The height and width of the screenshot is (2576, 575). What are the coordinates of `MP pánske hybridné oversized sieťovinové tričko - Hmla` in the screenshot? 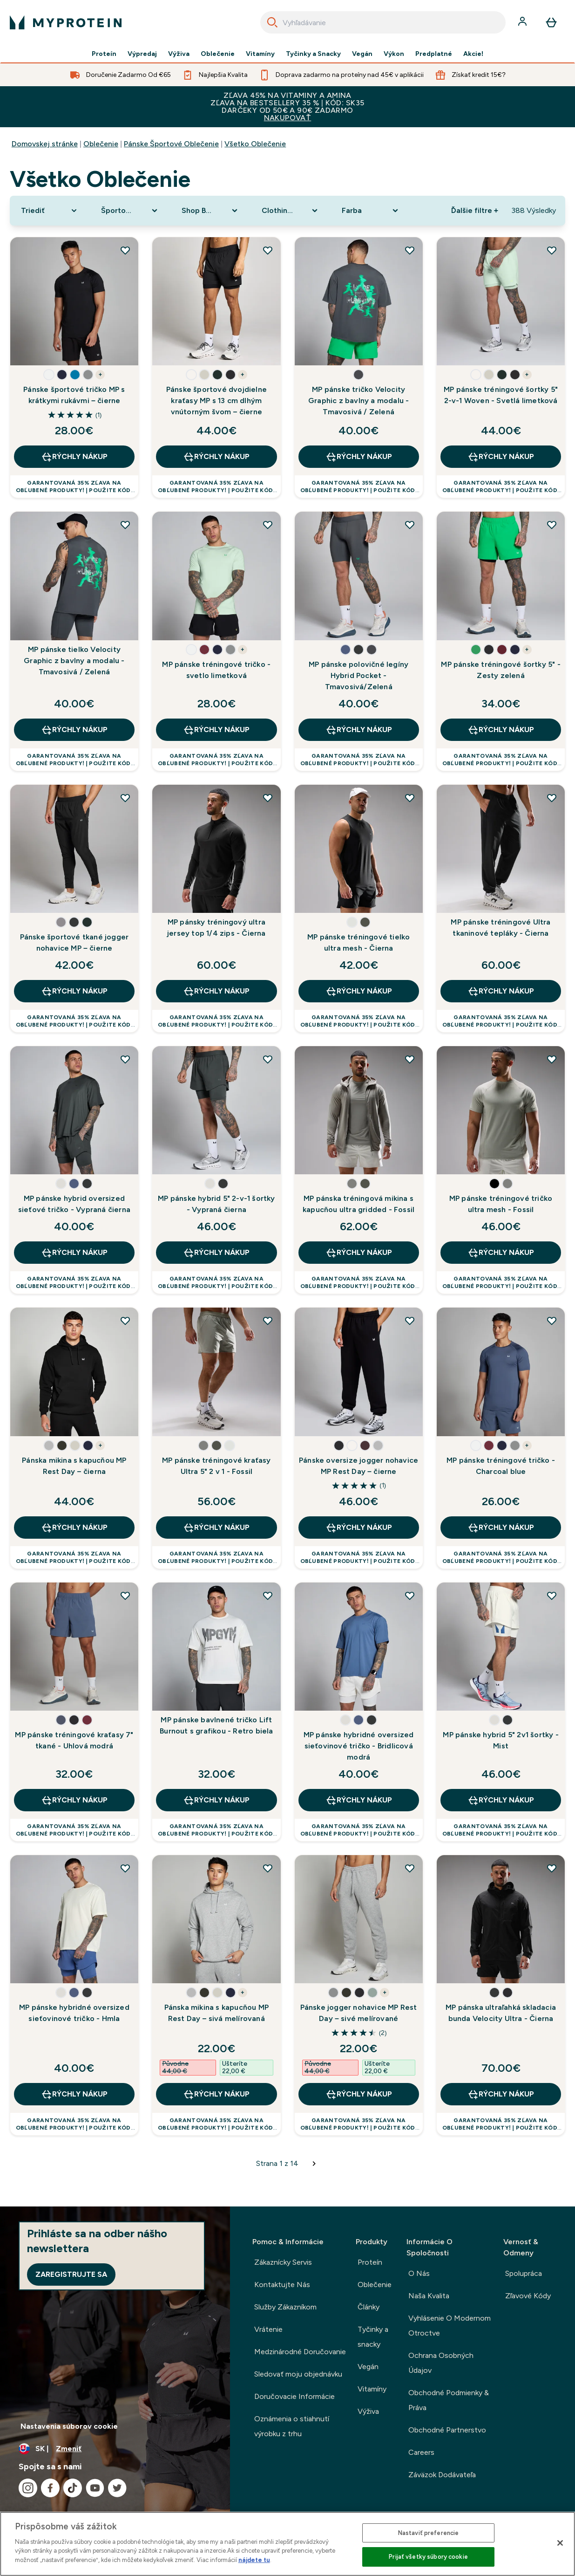 It's located at (74, 2013).